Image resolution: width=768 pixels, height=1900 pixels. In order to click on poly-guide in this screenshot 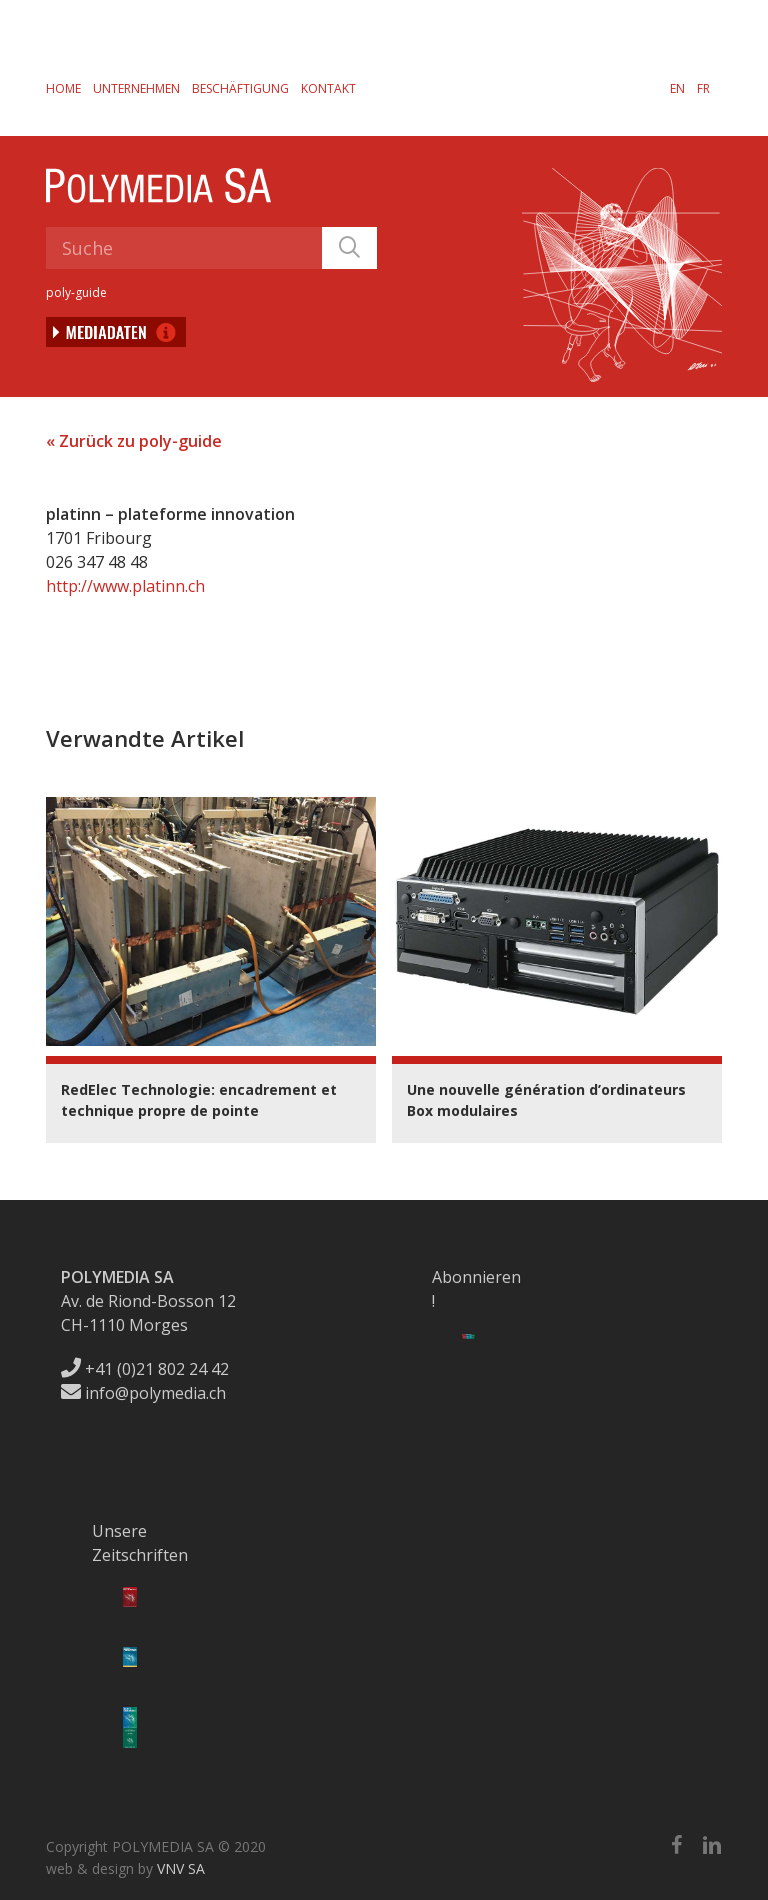, I will do `click(76, 292)`.